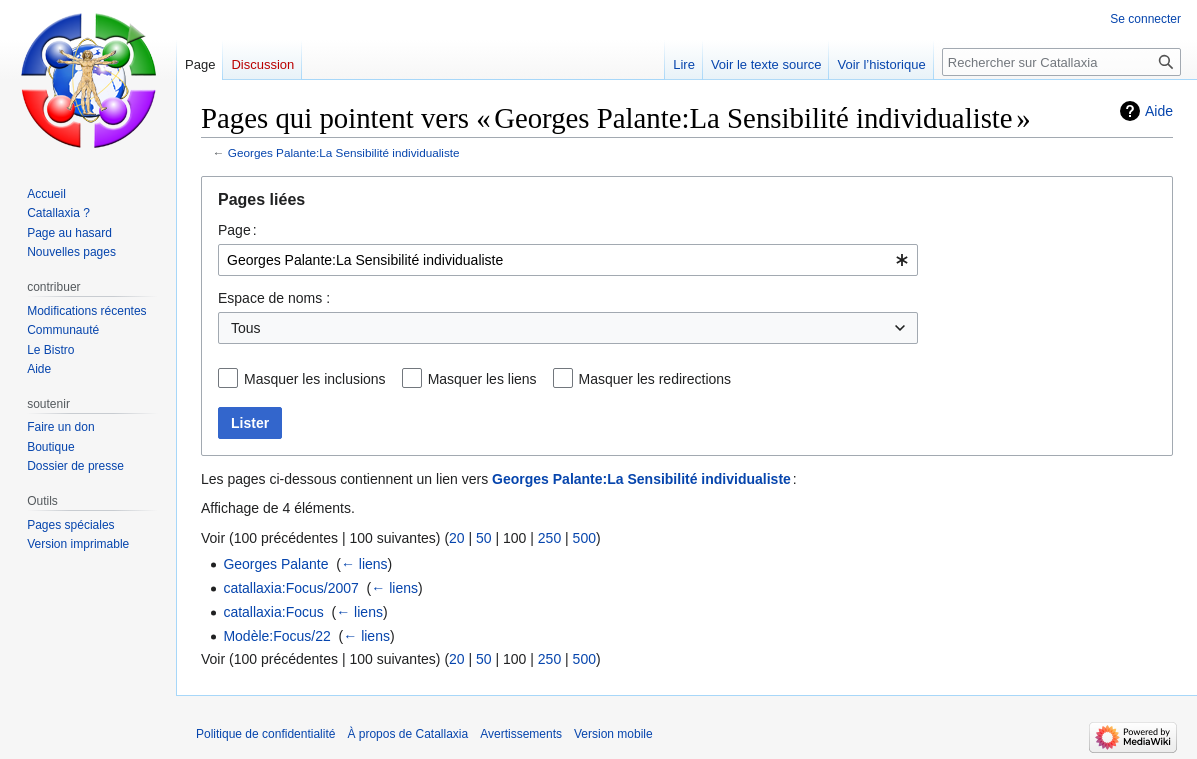 This screenshot has width=1197, height=759. I want to click on Version mobile, so click(613, 734).